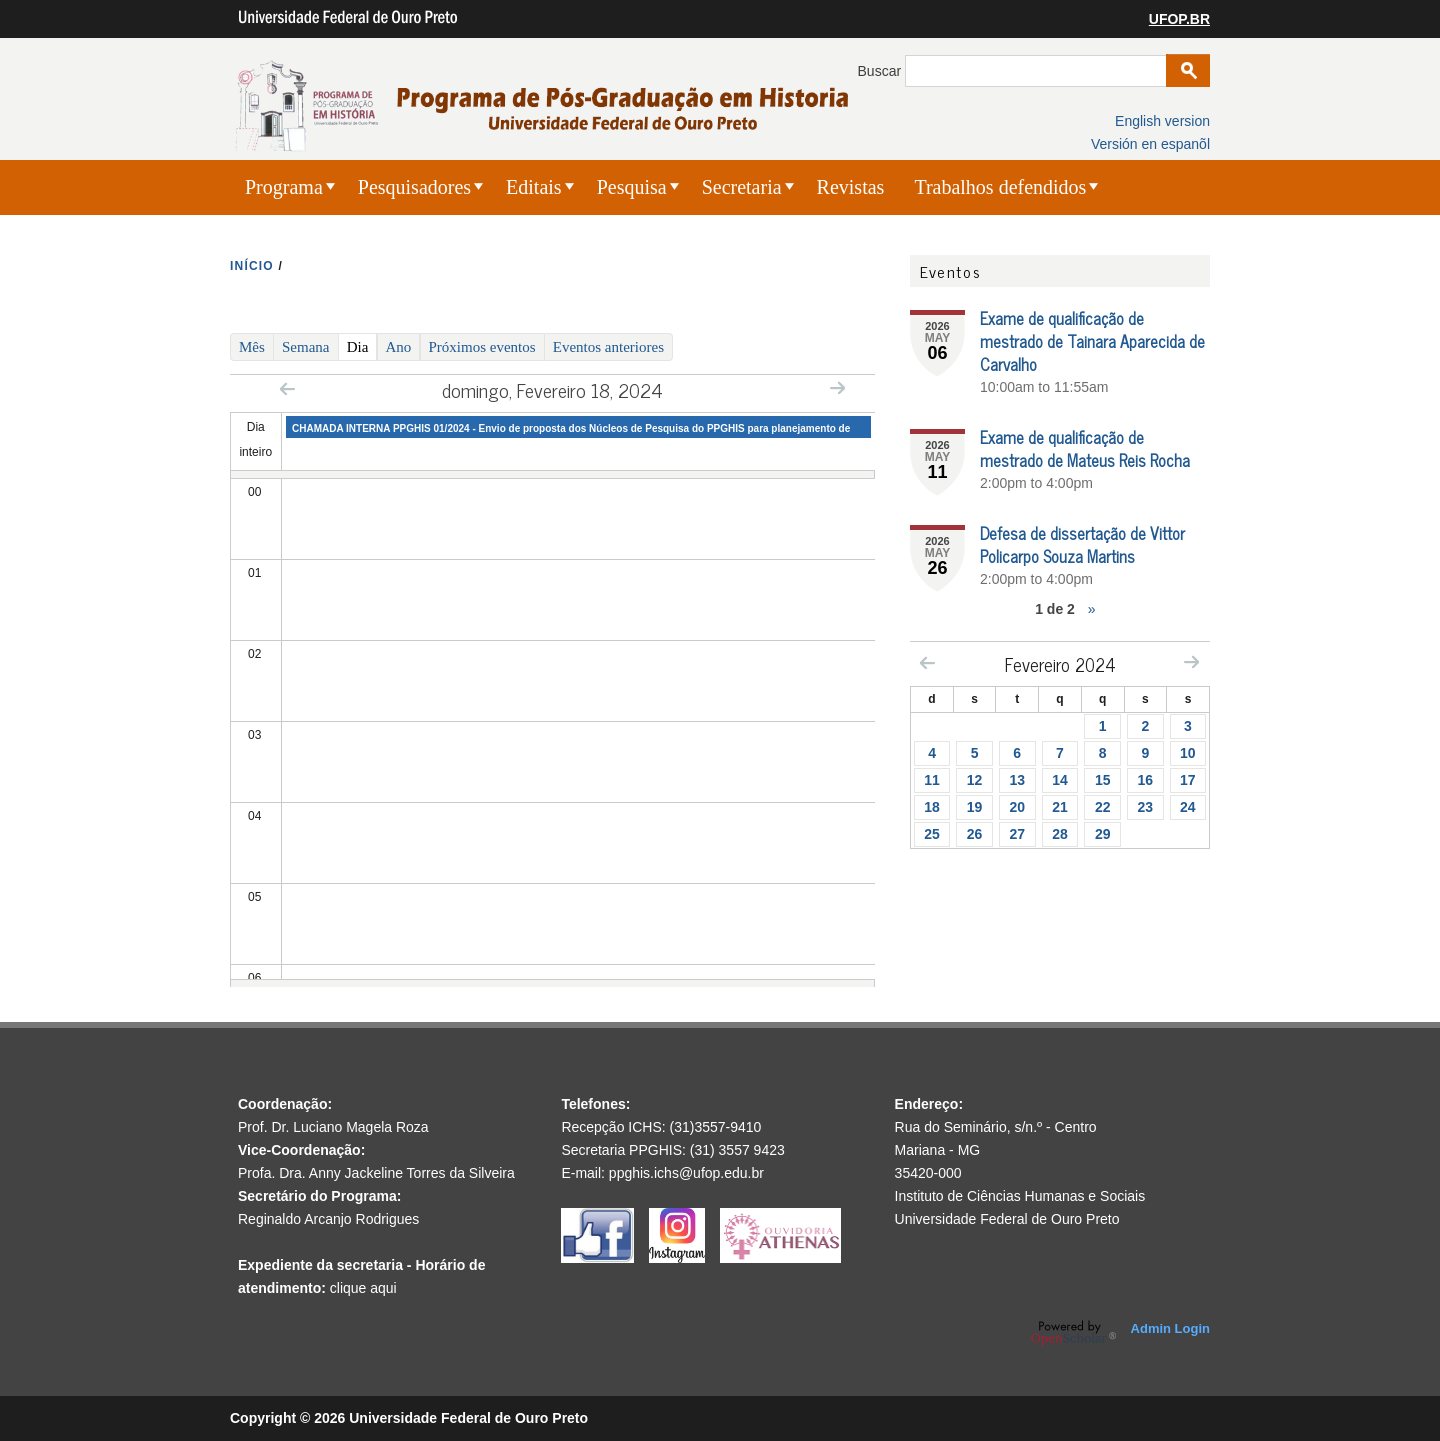  Describe the element at coordinates (1060, 807) in the screenshot. I see `21` at that location.